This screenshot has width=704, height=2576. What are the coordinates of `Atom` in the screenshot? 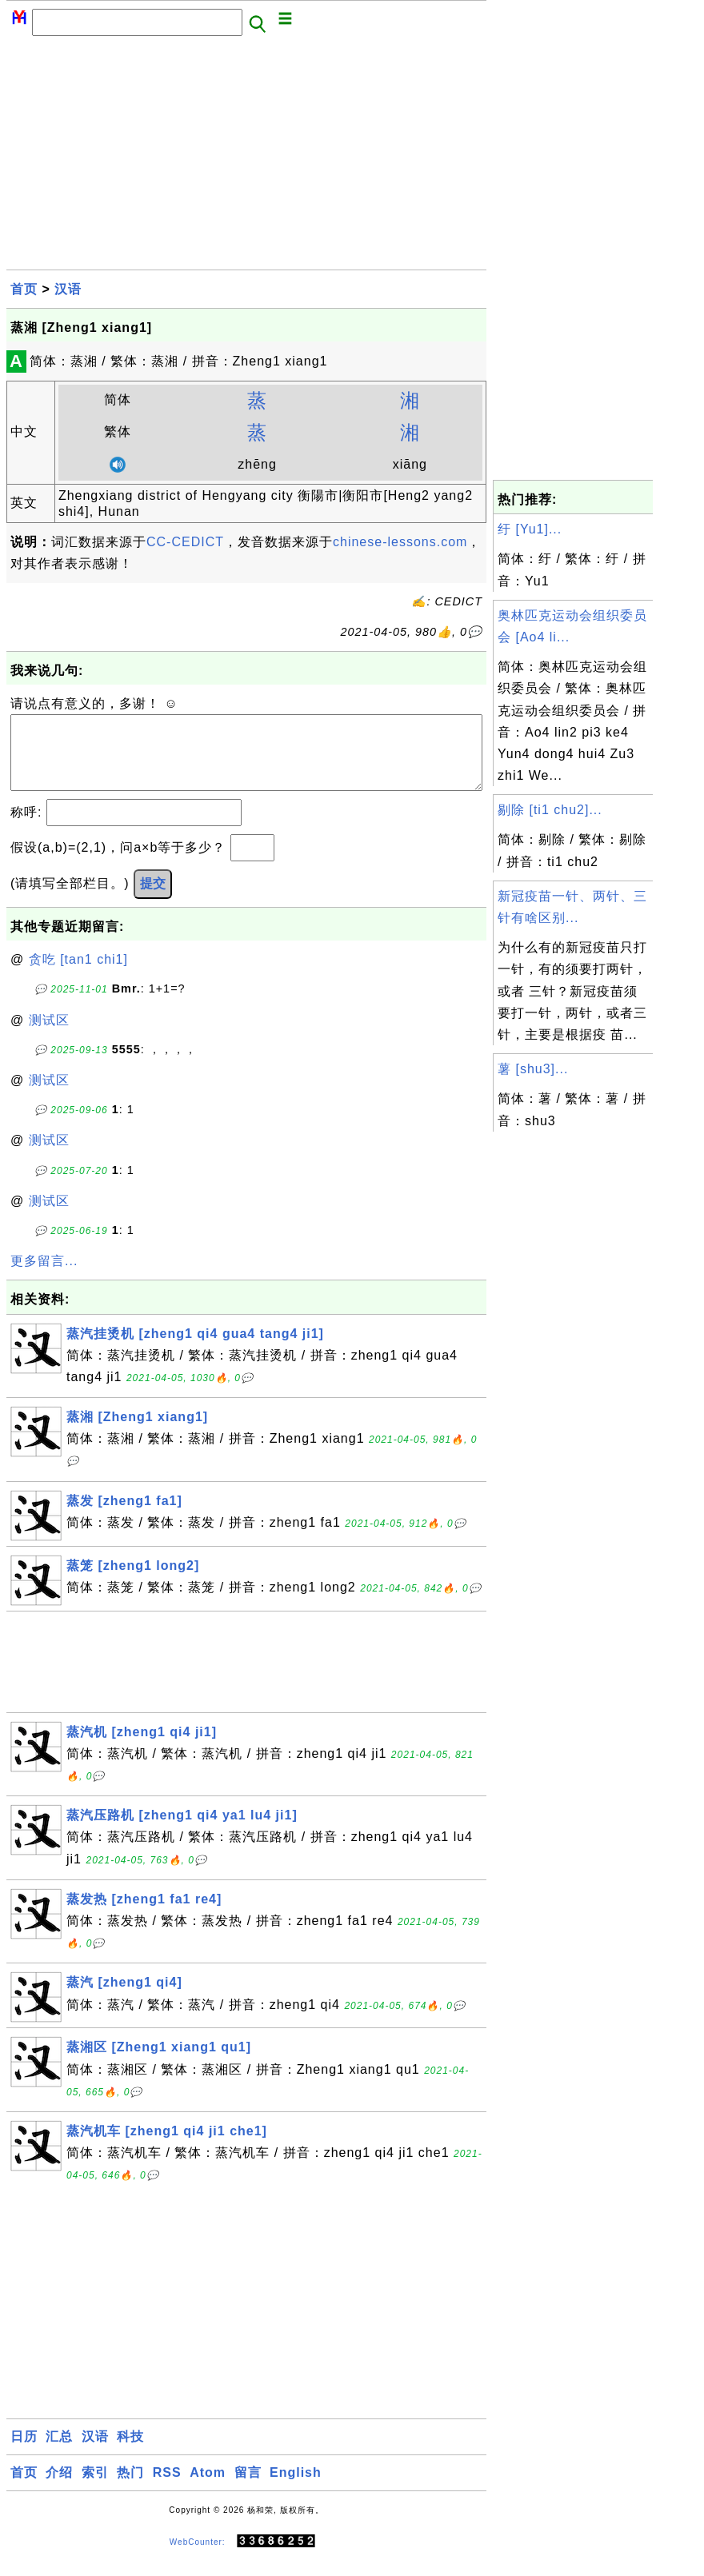 It's located at (208, 2488).